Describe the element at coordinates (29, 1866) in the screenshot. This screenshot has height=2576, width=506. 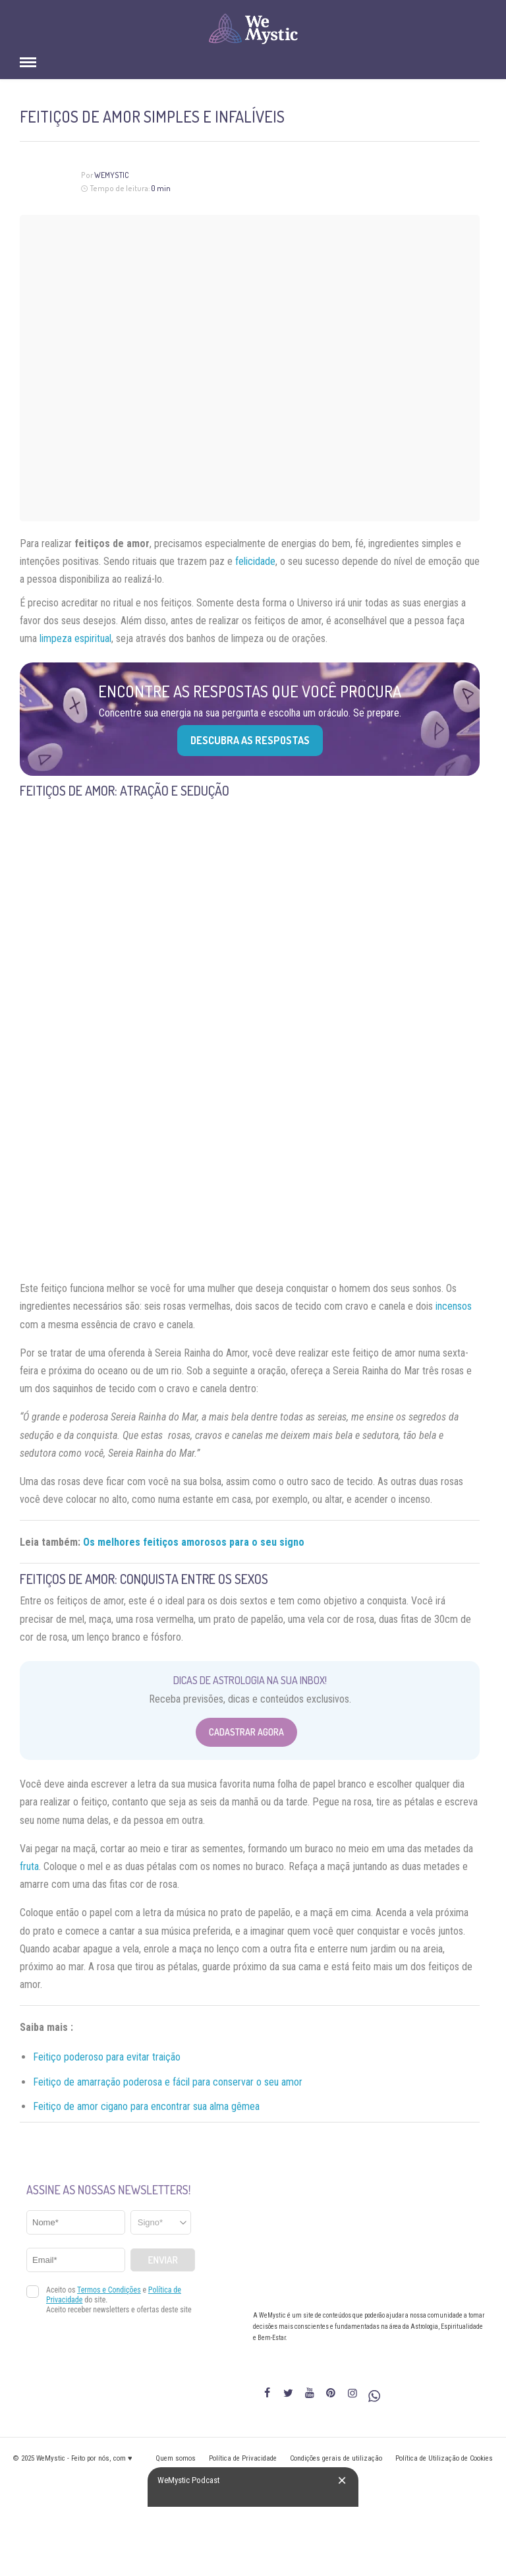
I see `fruta` at that location.